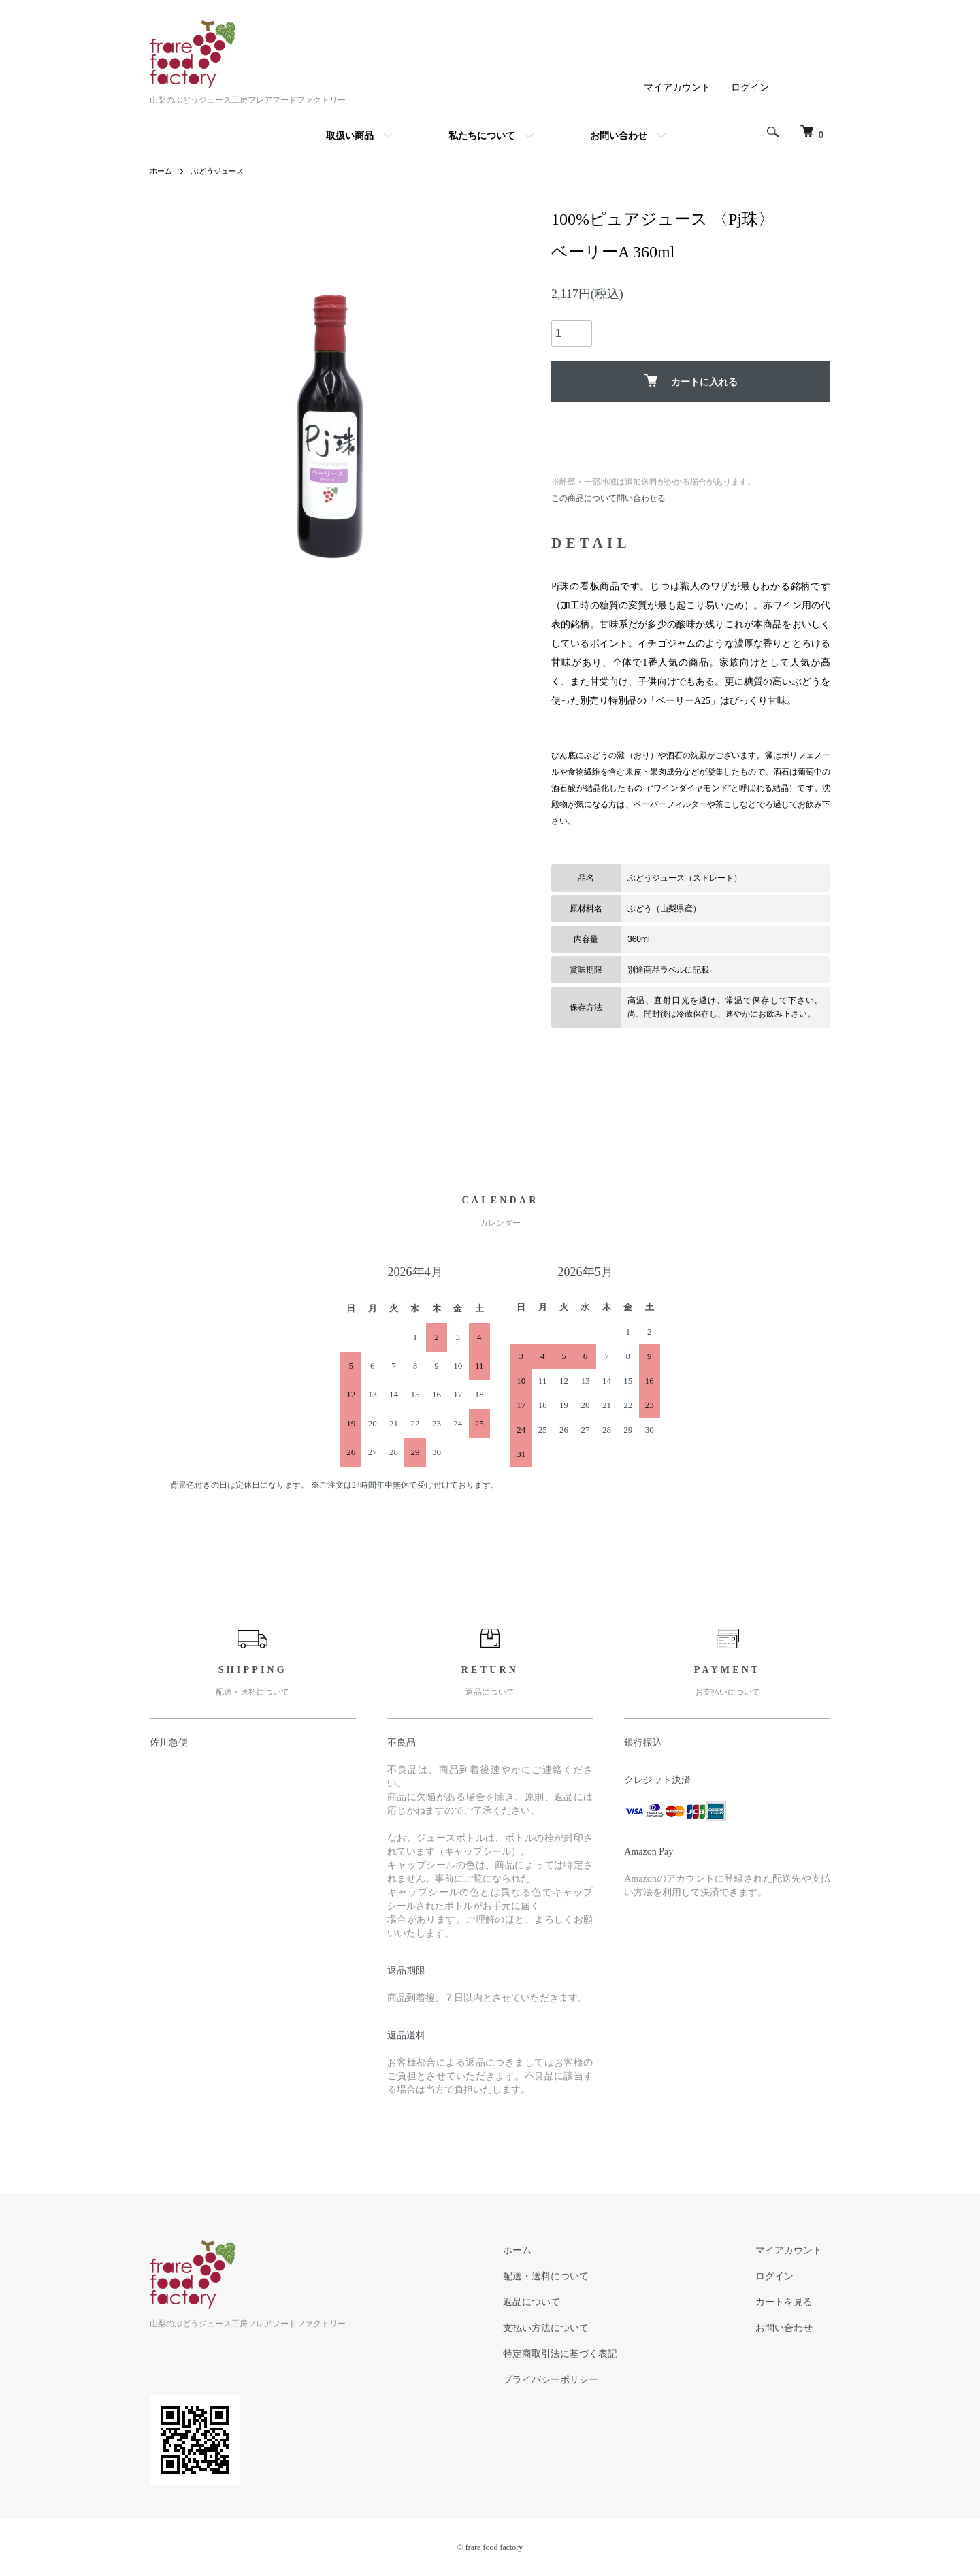  I want to click on 特定商取引法に基づく表記, so click(584, 2353).